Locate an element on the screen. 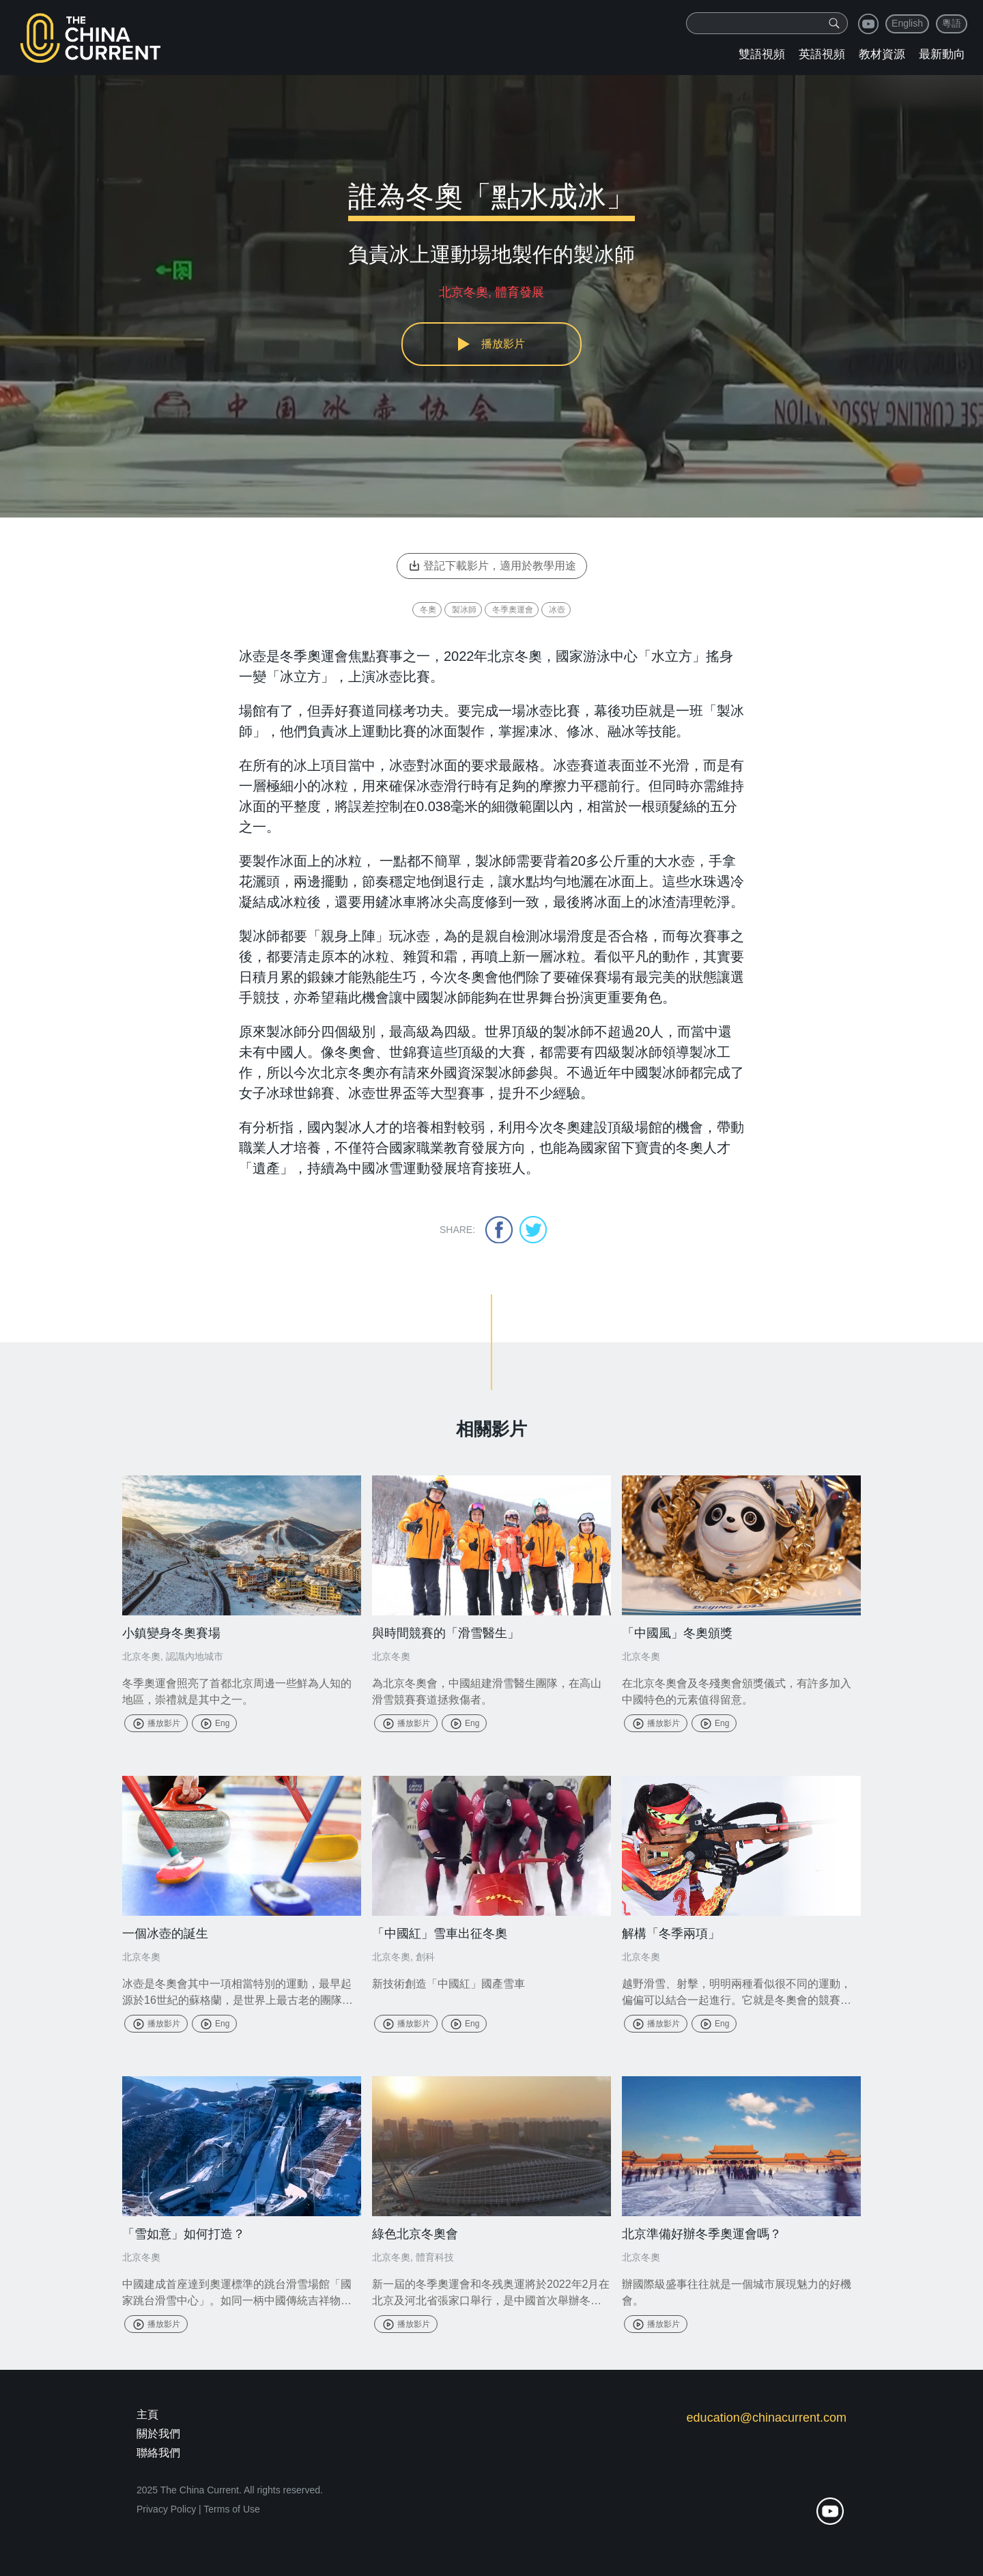 The width and height of the screenshot is (983, 2576). youtube is located at coordinates (868, 24).